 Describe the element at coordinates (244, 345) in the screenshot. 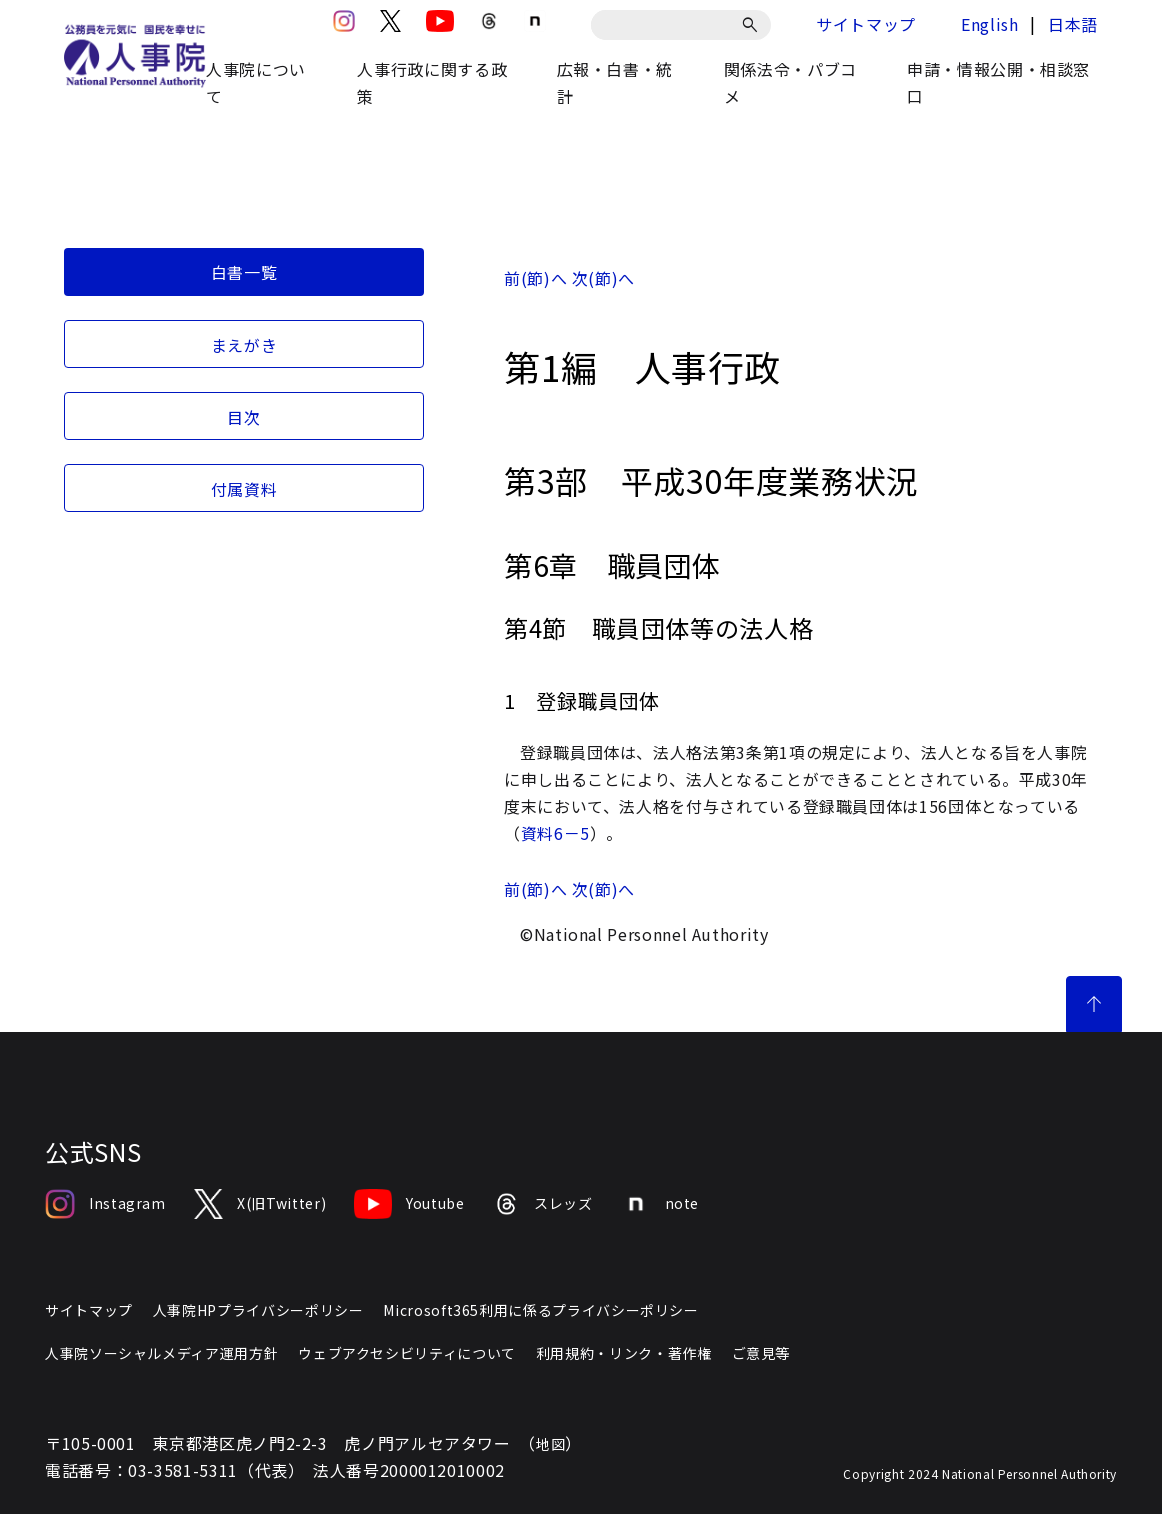

I see `まえがき` at that location.